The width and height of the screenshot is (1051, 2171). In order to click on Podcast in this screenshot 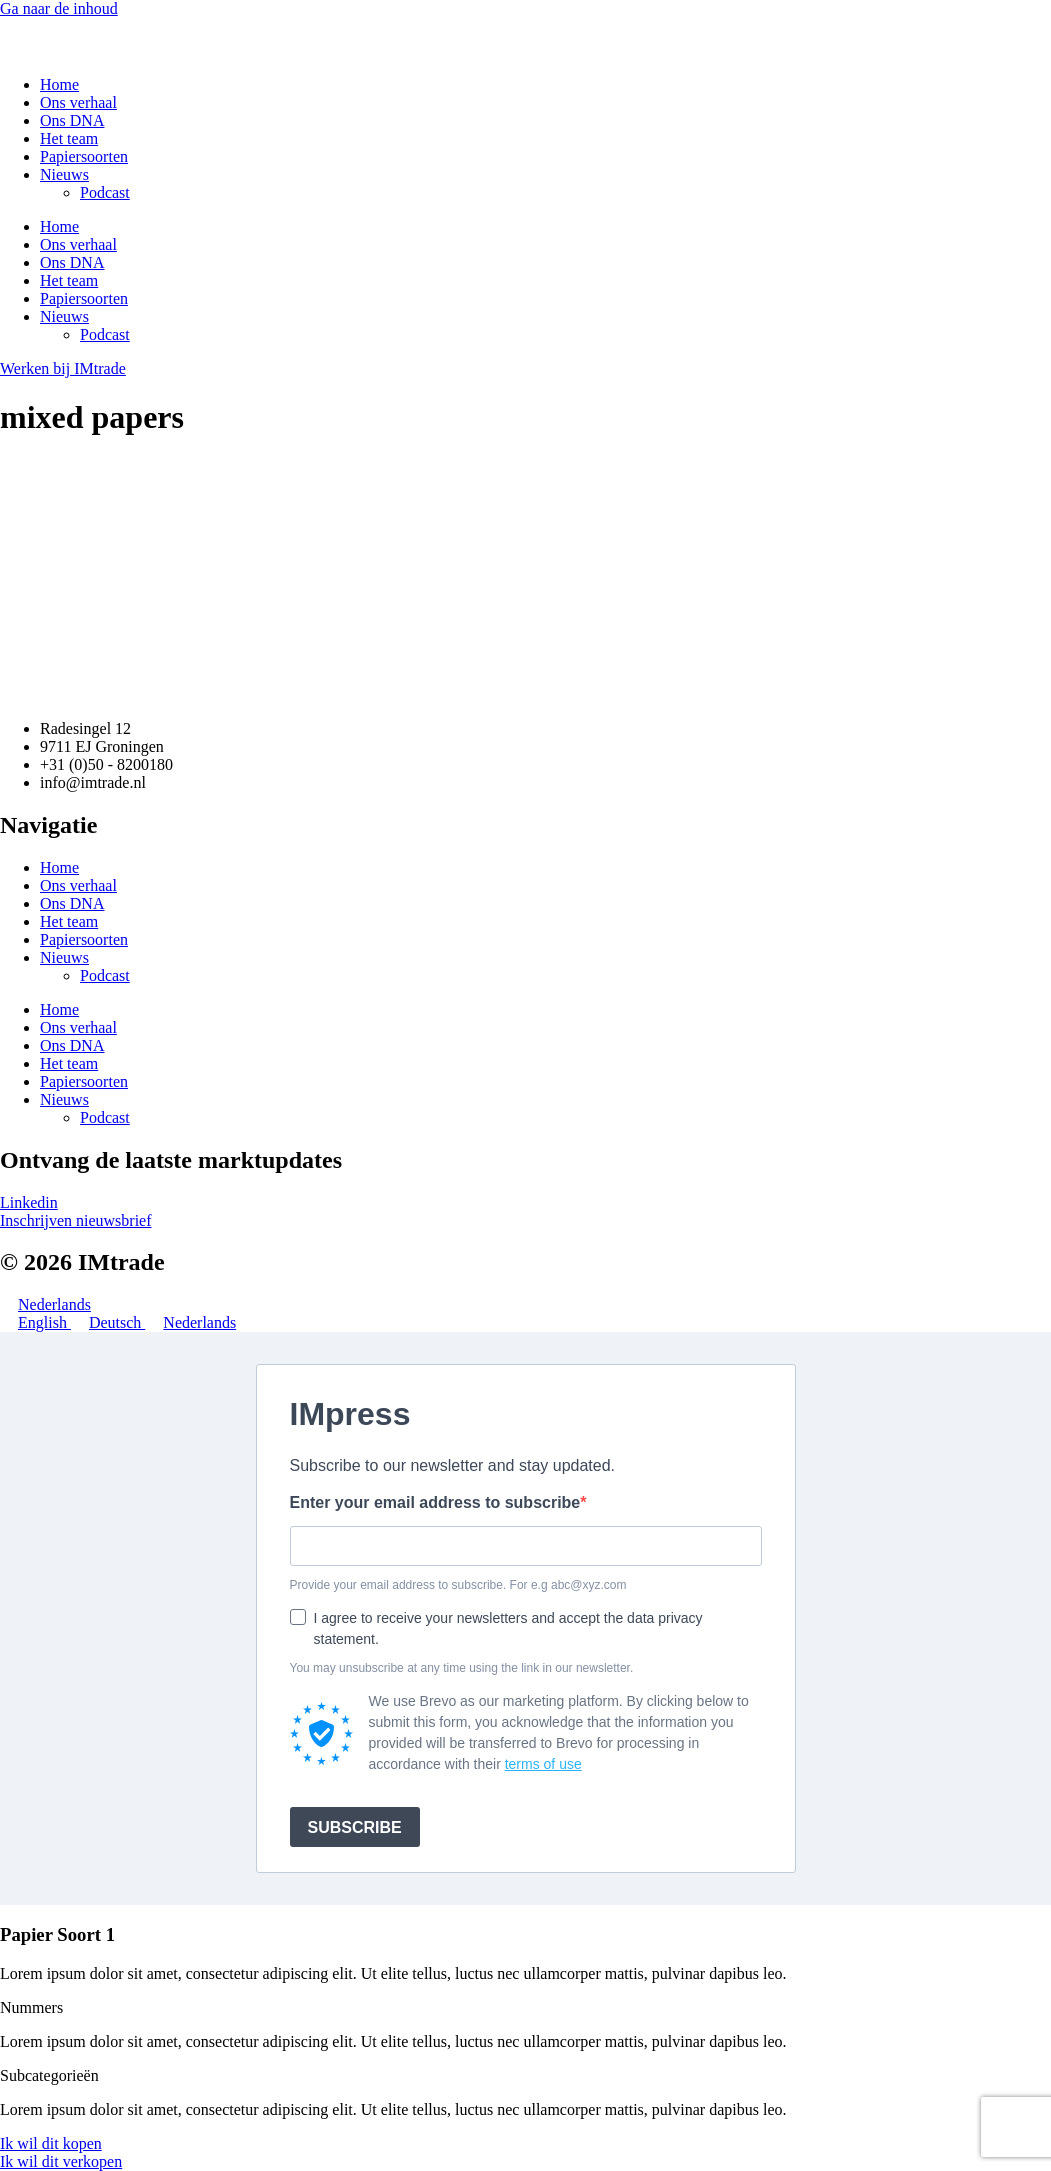, I will do `click(105, 192)`.